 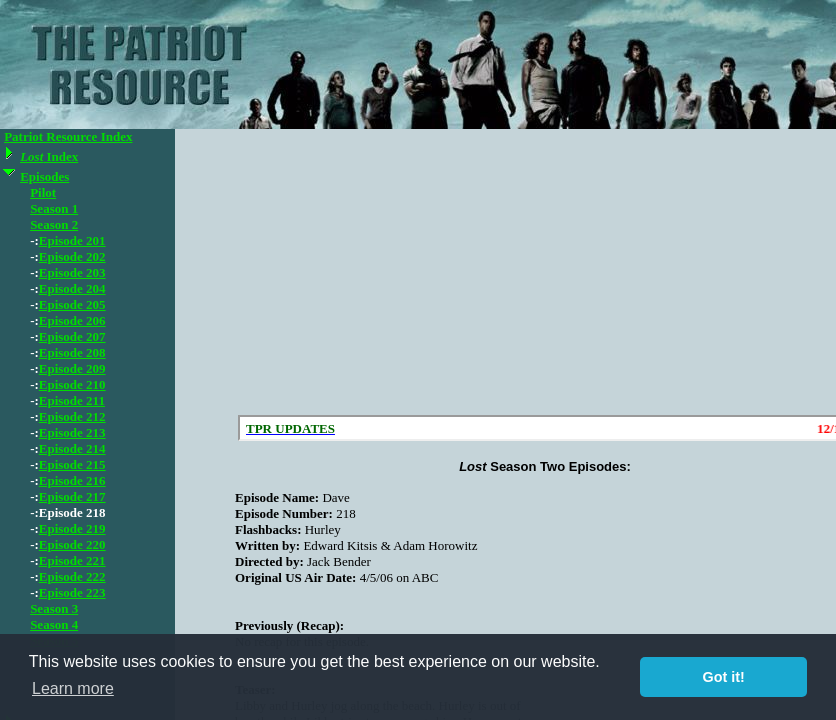 I want to click on Episode 217, so click(x=72, y=496).